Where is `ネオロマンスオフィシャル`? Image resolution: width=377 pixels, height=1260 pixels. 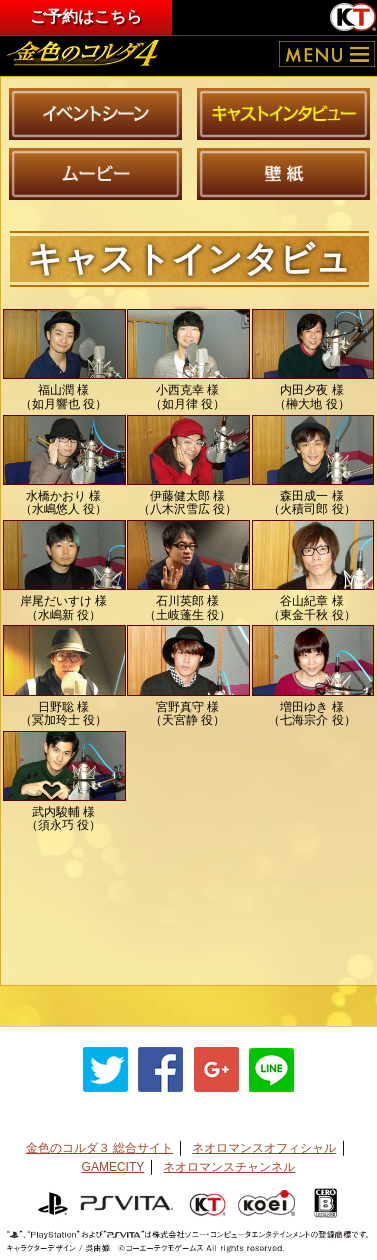
ネオロマンスオフィシャル is located at coordinates (264, 1148).